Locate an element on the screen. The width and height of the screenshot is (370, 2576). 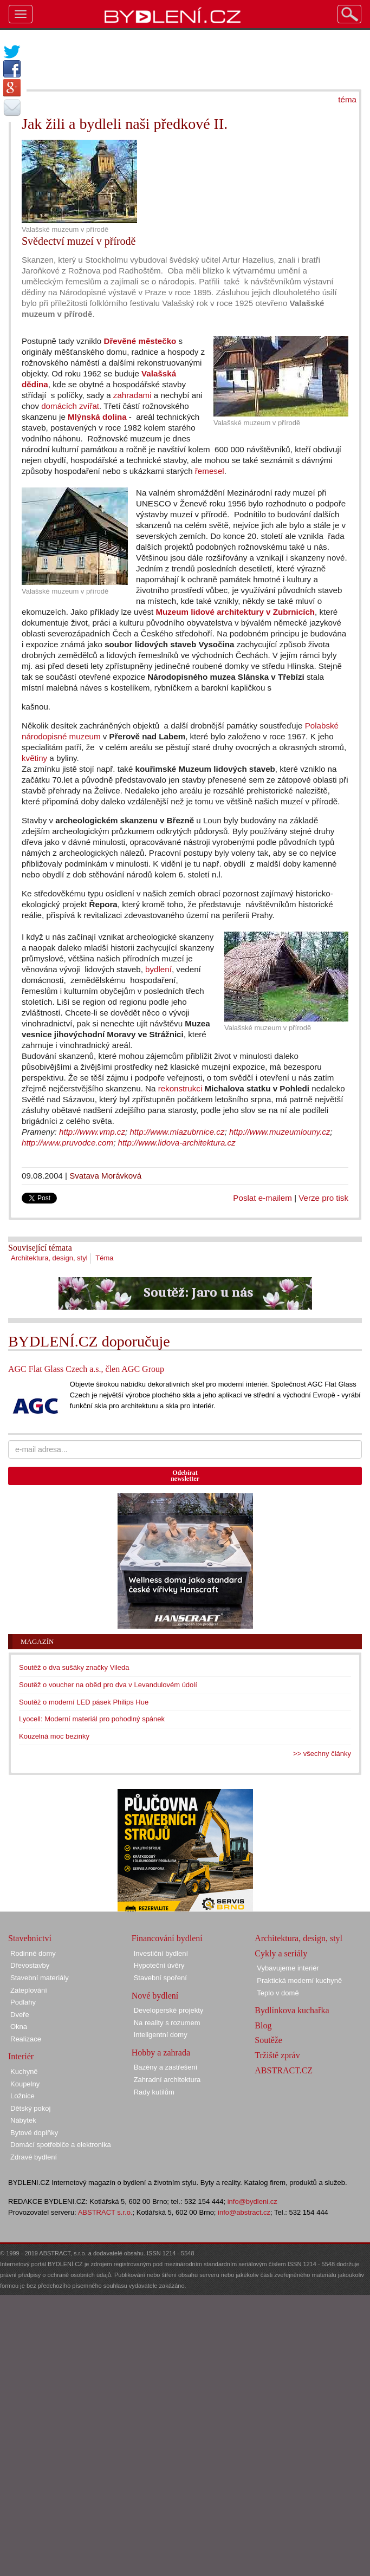
http://www.mlazubrnice.cz is located at coordinates (176, 1131).